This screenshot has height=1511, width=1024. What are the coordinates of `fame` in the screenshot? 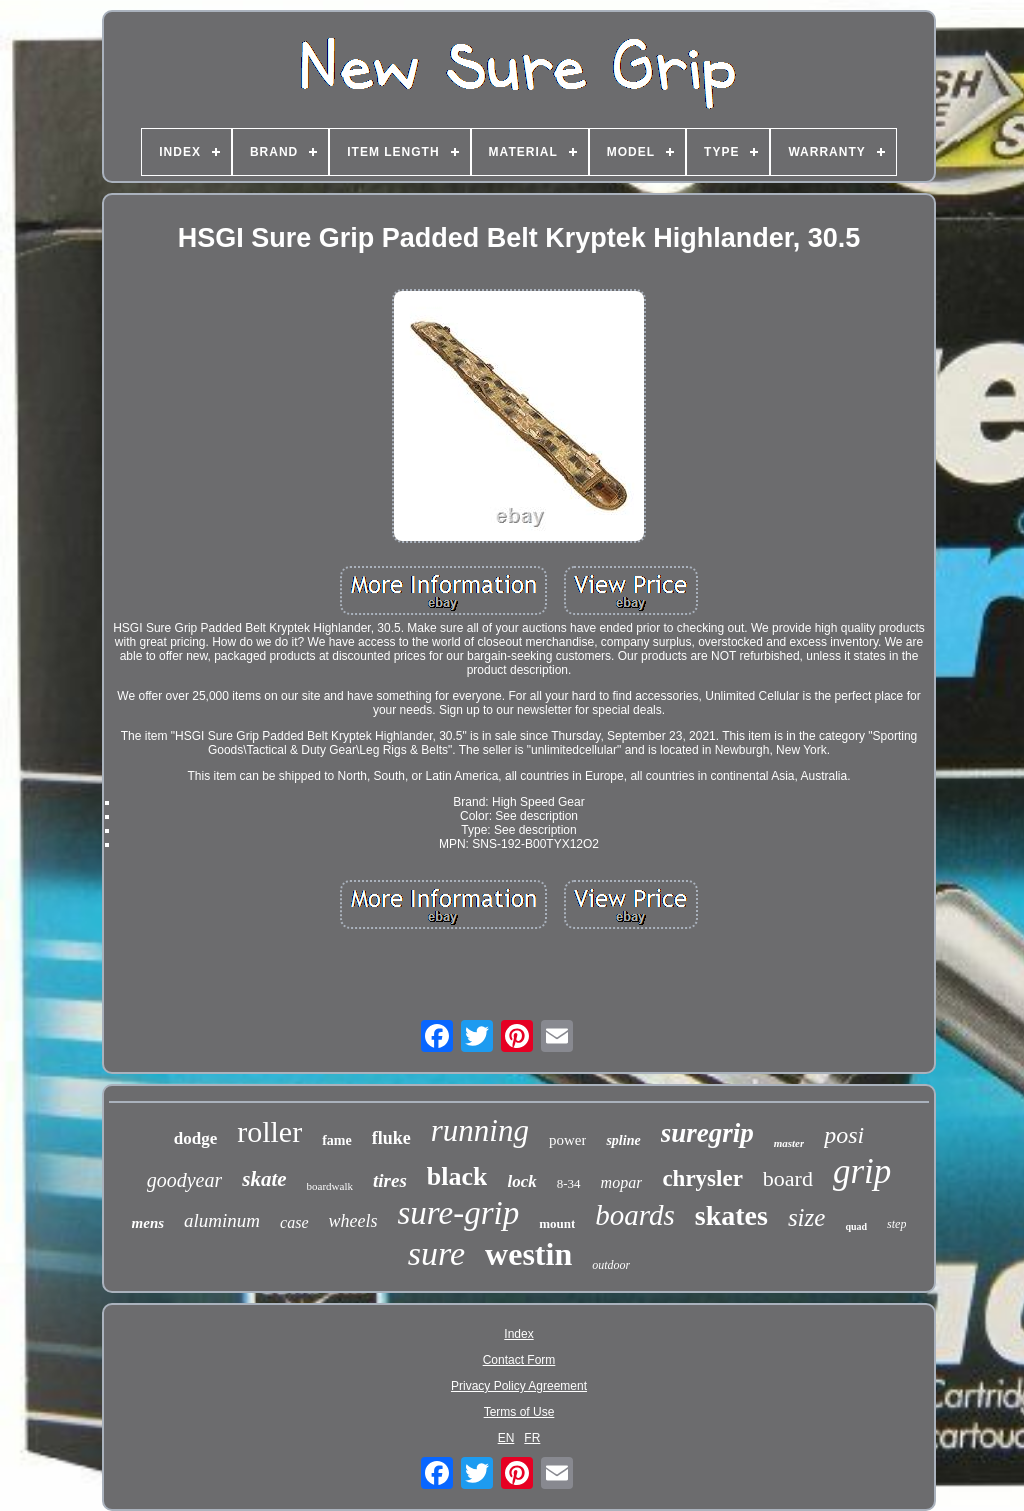 It's located at (337, 1140).